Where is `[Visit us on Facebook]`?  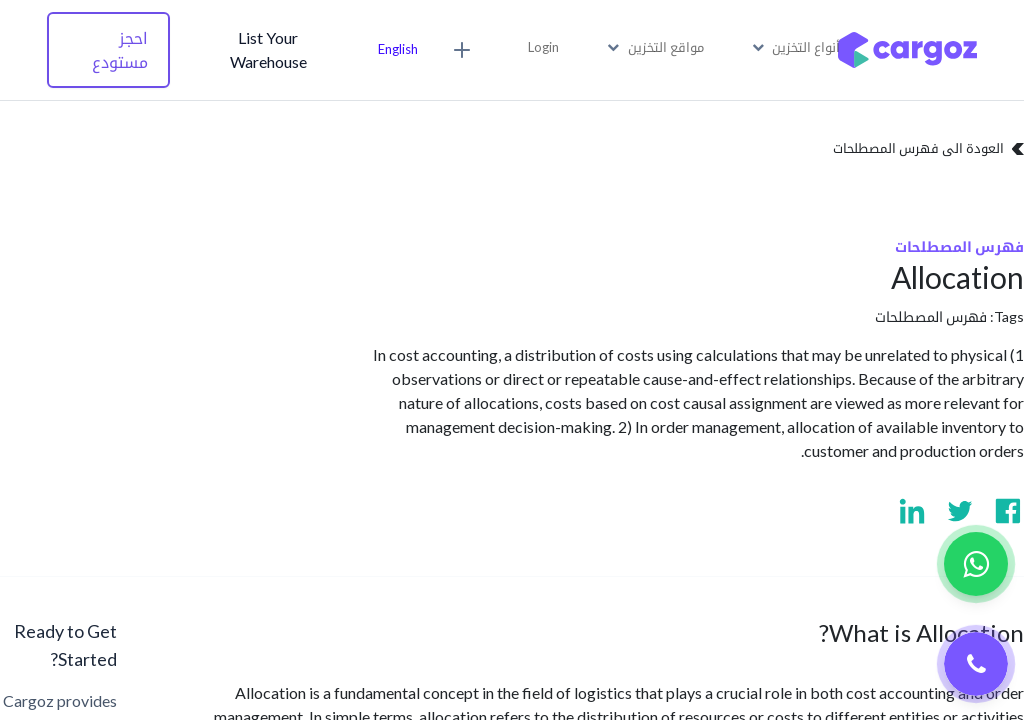 [Visit us on Facebook] is located at coordinates (1008, 511).